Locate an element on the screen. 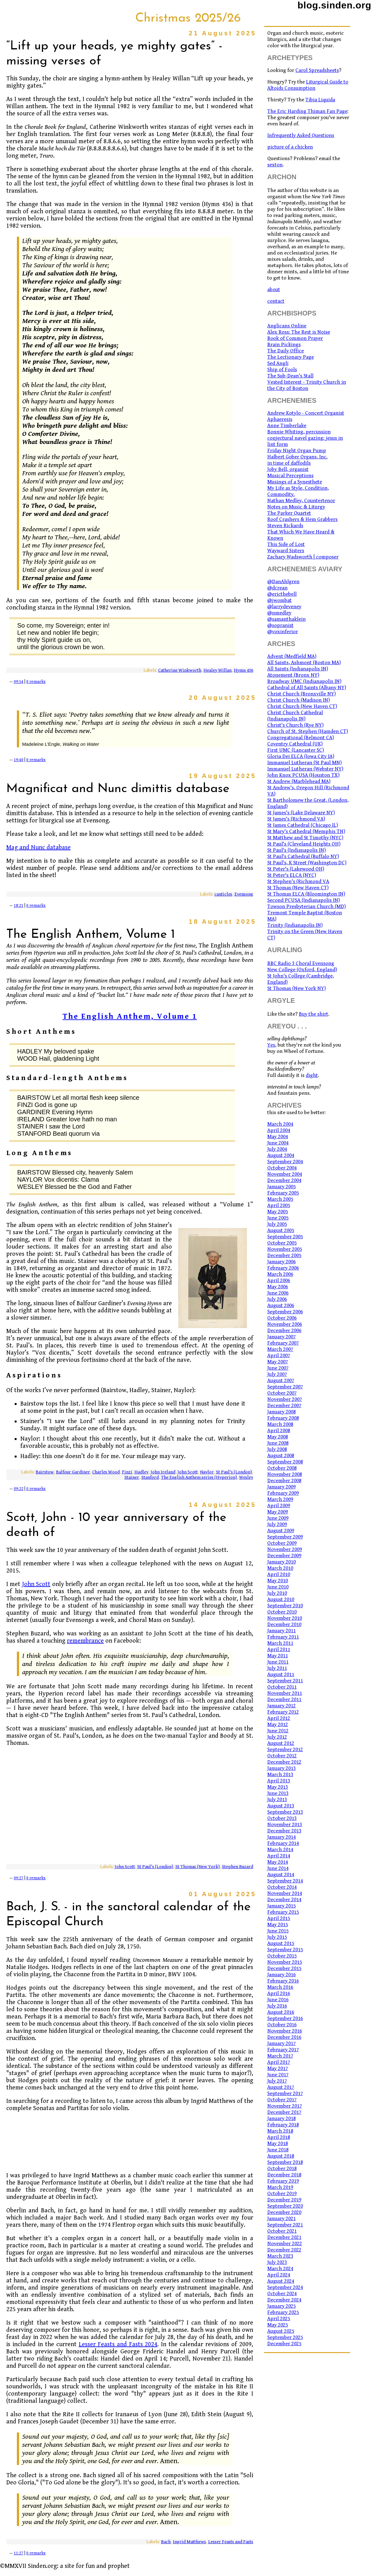 Image resolution: width=376 pixels, height=2576 pixels. August 2011 is located at coordinates (280, 1674).